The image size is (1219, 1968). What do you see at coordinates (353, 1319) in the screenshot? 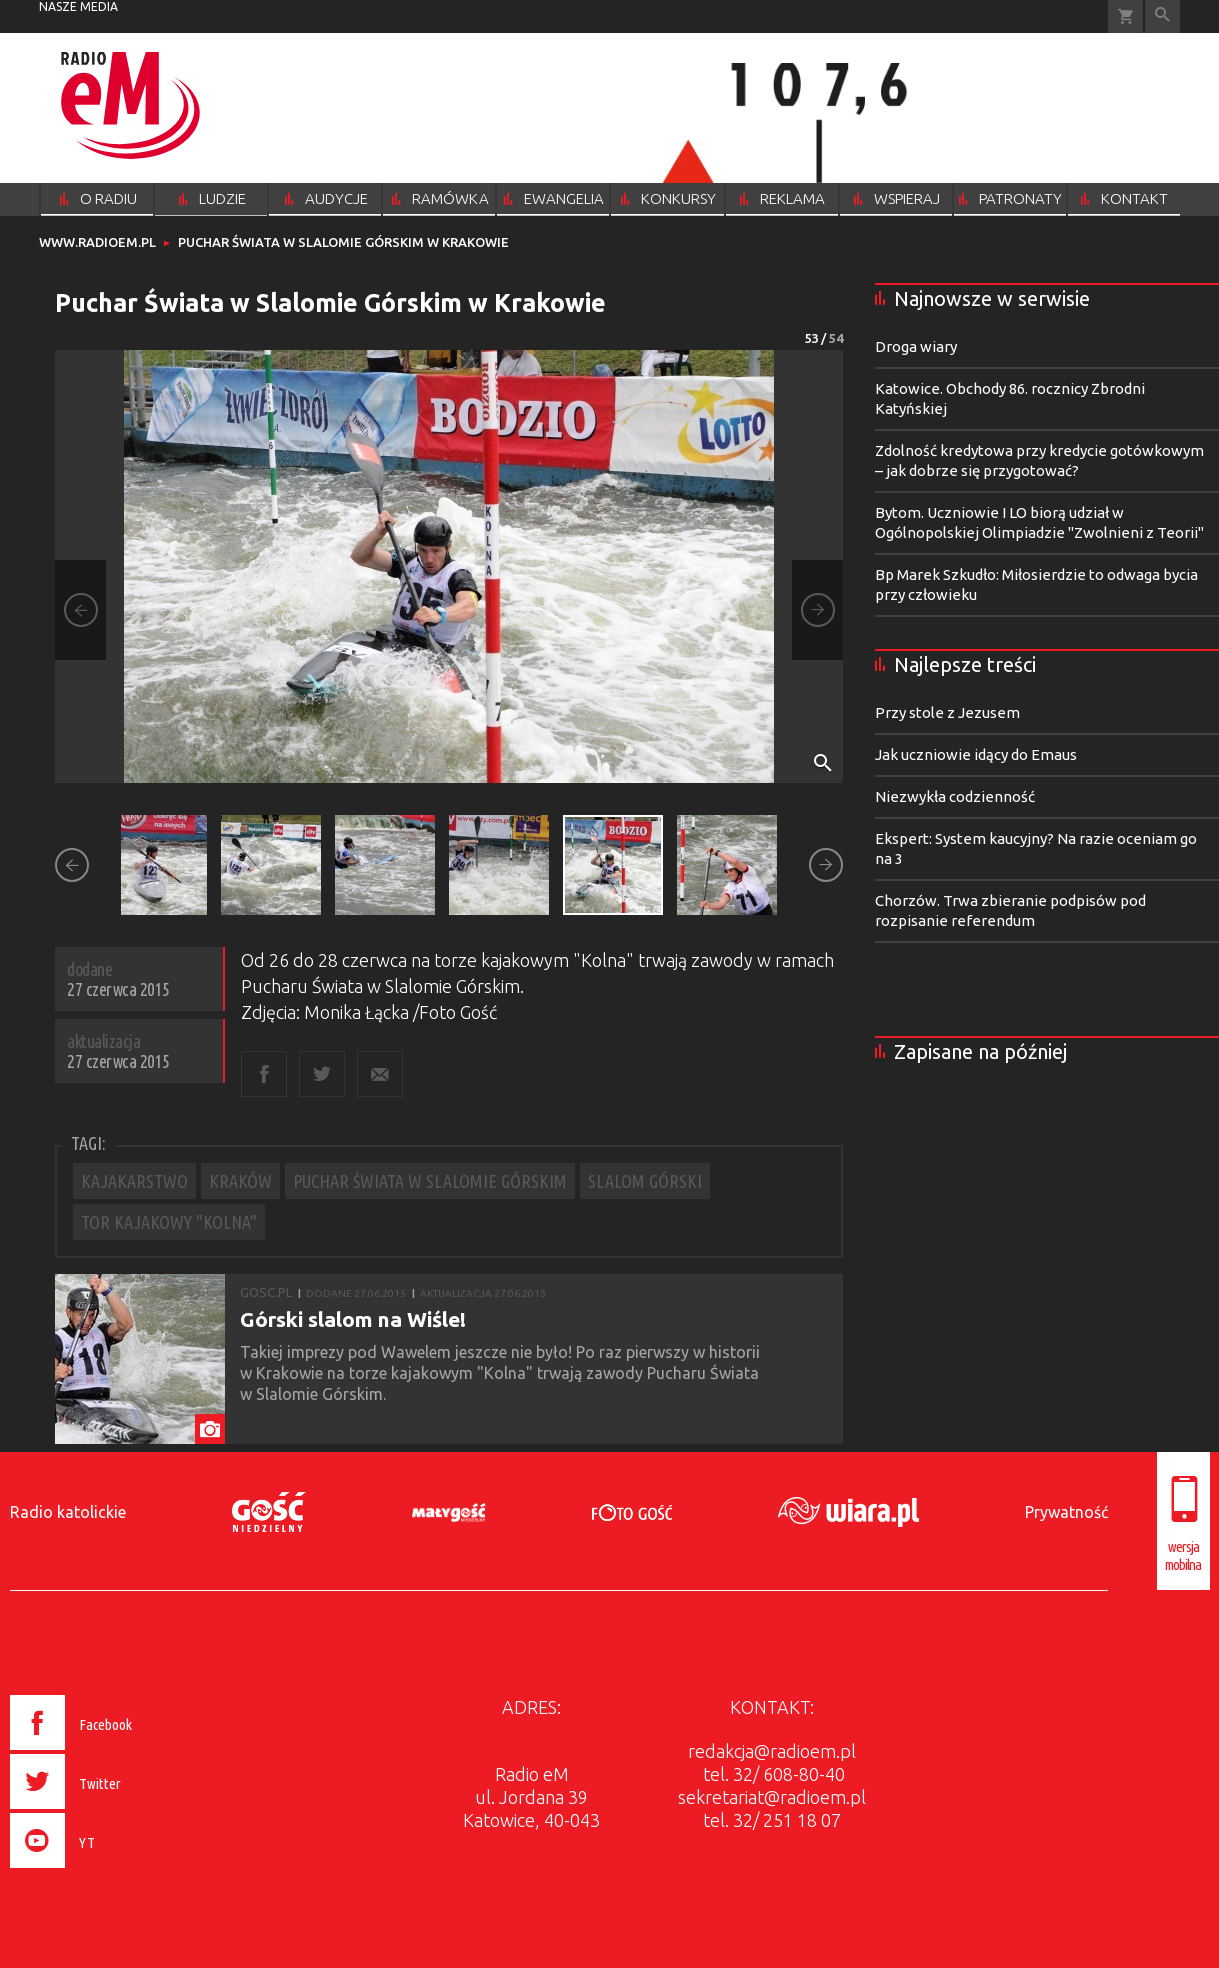
I see `Górski slalom na Wiśle!` at bounding box center [353, 1319].